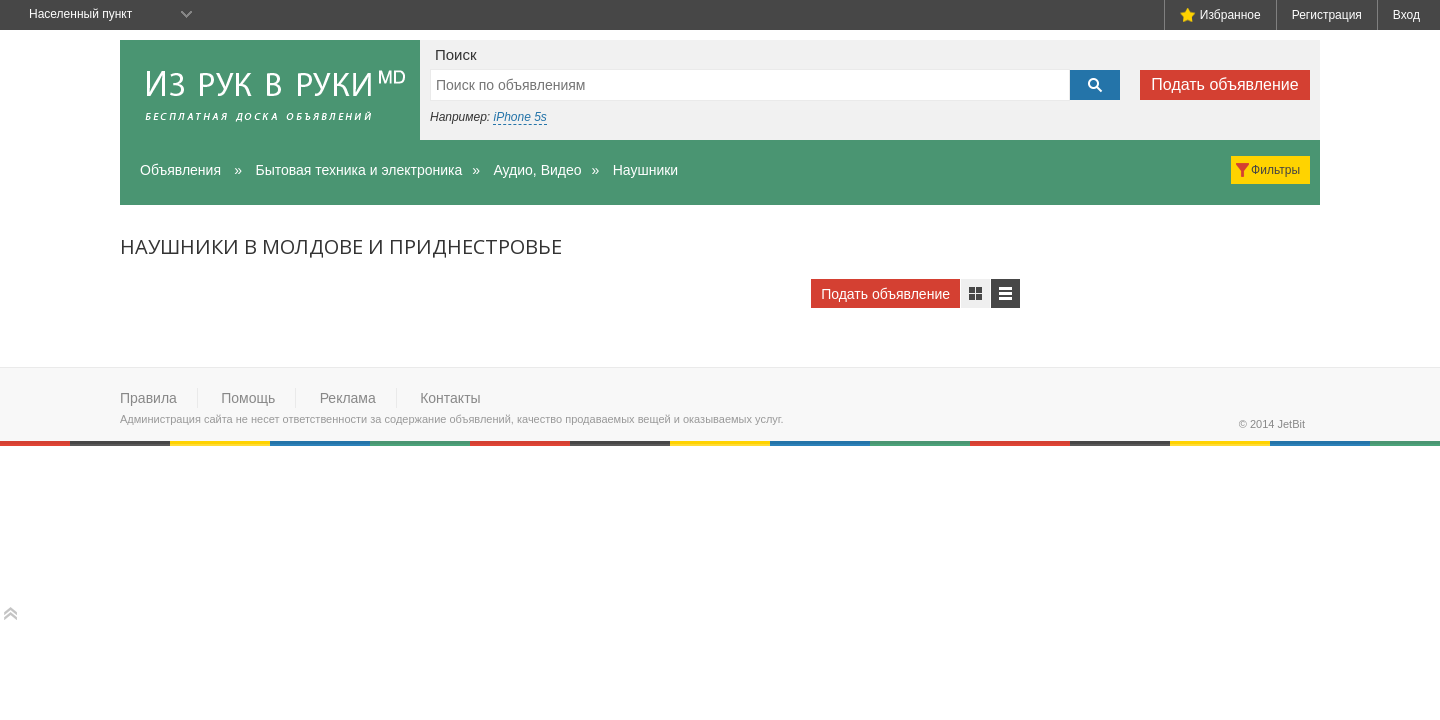  What do you see at coordinates (270, 90) in the screenshot?
I see `Из рук в руки - бесплатная доска объявлений` at bounding box center [270, 90].